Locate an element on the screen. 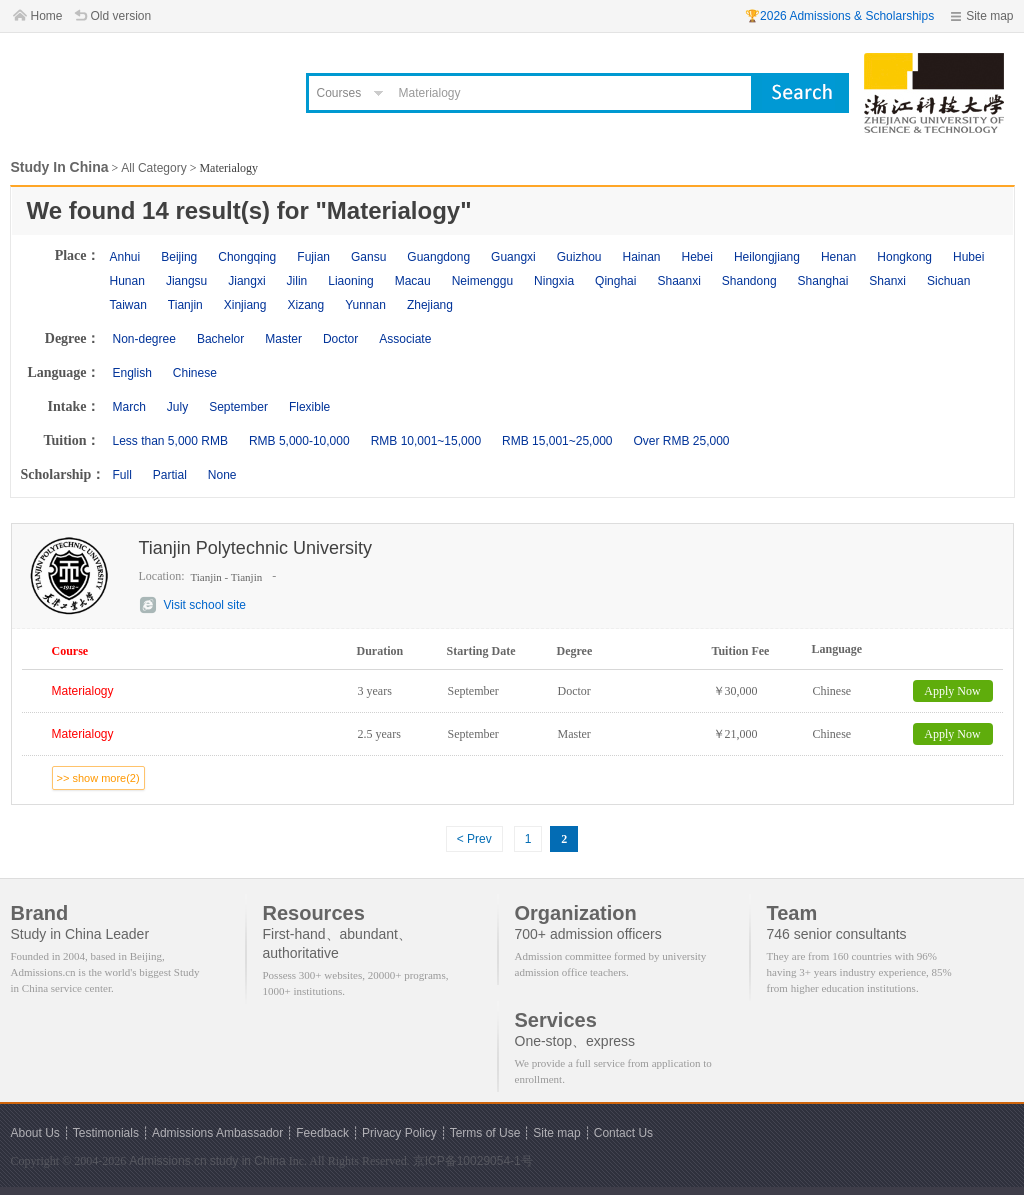  Guangdong is located at coordinates (438, 257).